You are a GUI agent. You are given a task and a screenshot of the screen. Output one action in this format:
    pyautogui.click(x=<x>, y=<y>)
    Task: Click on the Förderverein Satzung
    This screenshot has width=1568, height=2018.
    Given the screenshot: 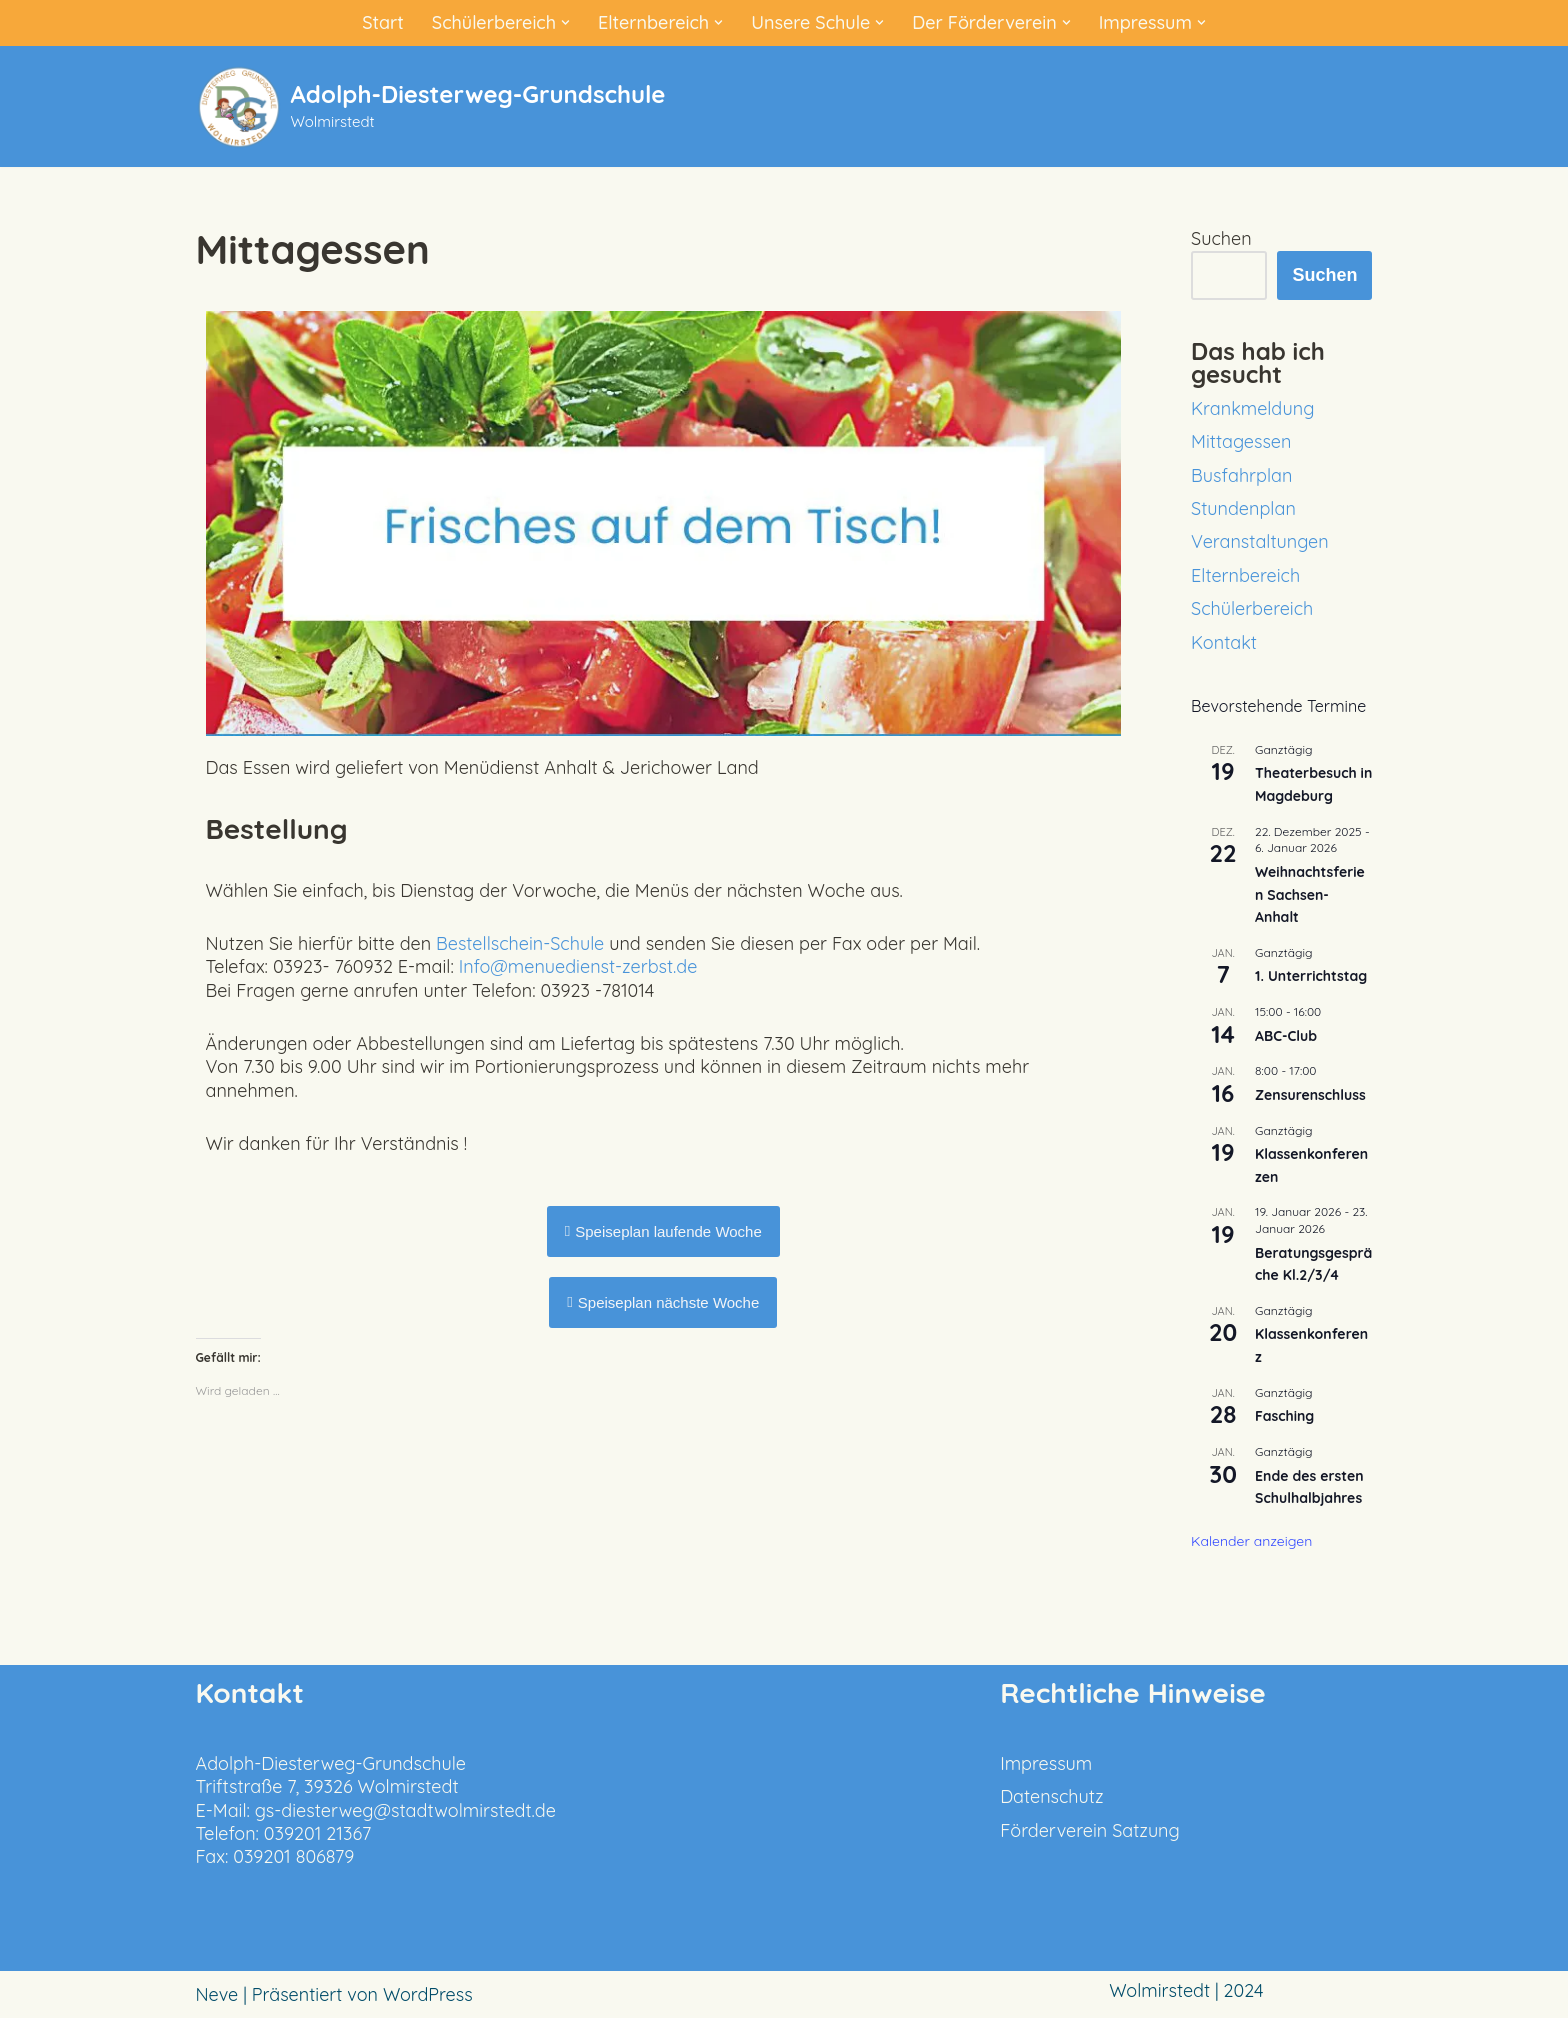 What is the action you would take?
    pyautogui.click(x=1090, y=1830)
    